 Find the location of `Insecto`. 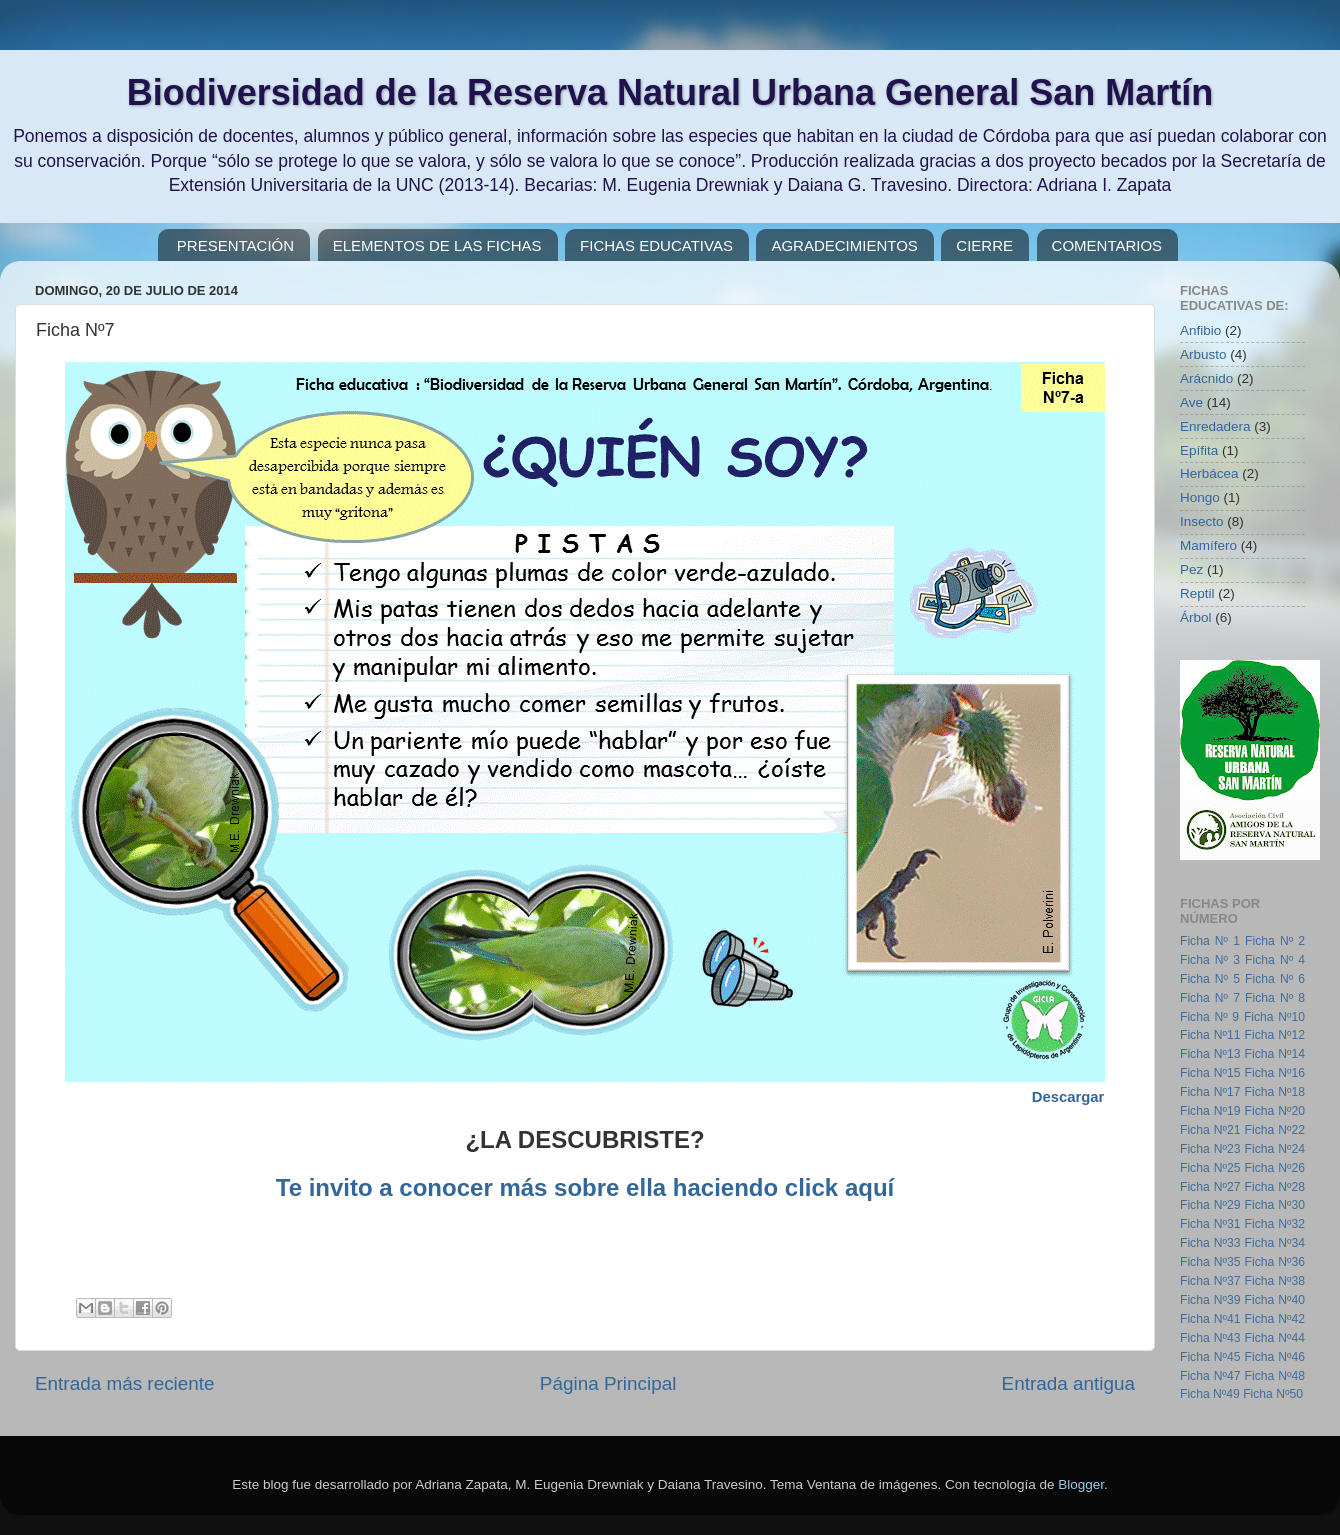

Insecto is located at coordinates (1202, 521).